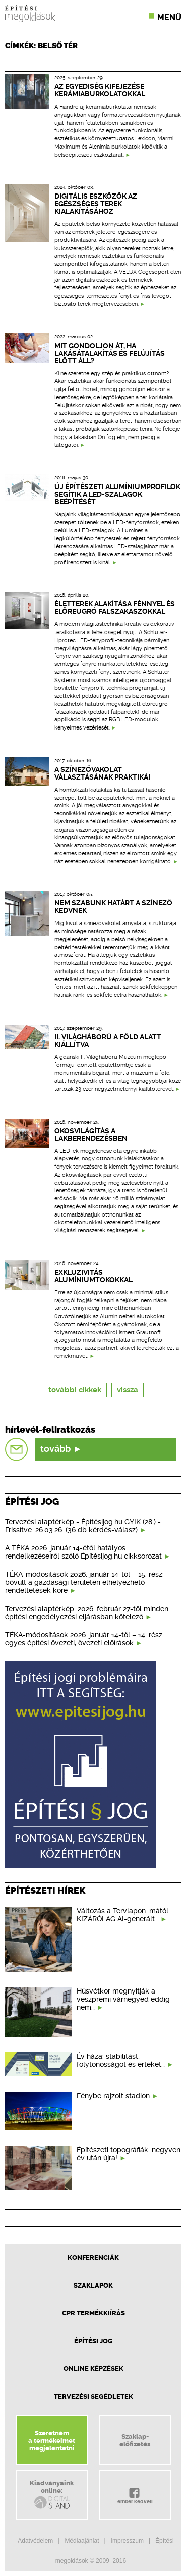 This screenshot has height=2576, width=189. I want to click on Szaklapok, so click(93, 2285).